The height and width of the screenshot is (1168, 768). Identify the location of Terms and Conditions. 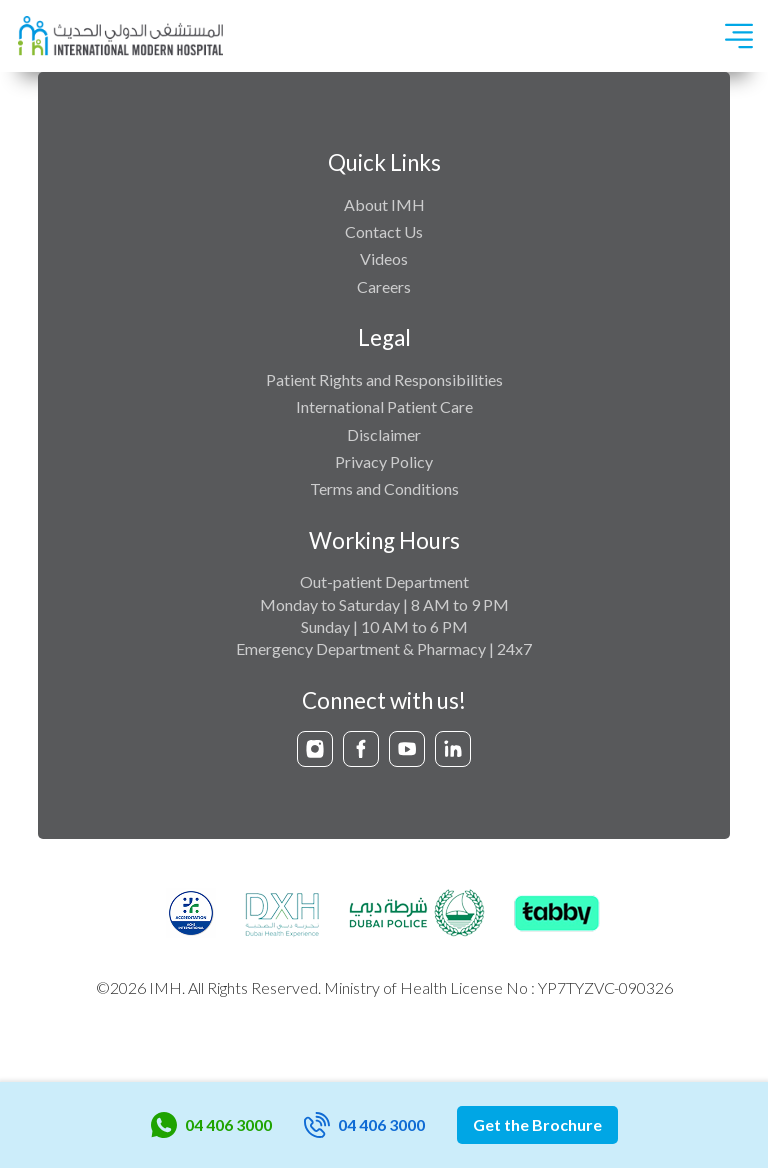
(384, 488).